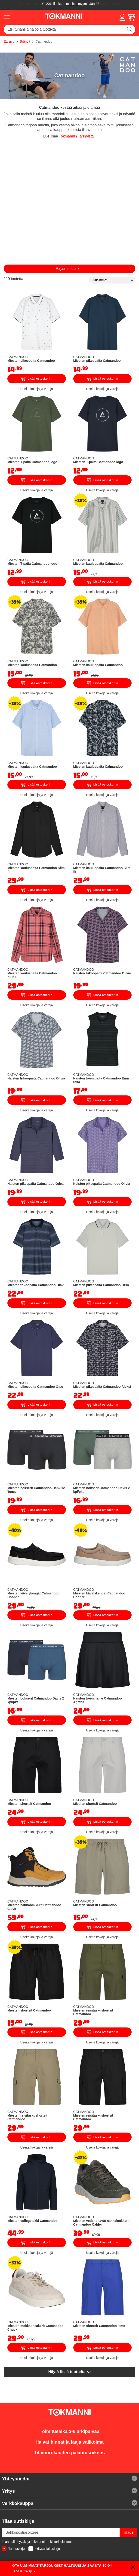 The height and width of the screenshot is (2576, 139). What do you see at coordinates (35, 1183) in the screenshot?
I see `Naisten pikeepaita Catmandoo Odea` at bounding box center [35, 1183].